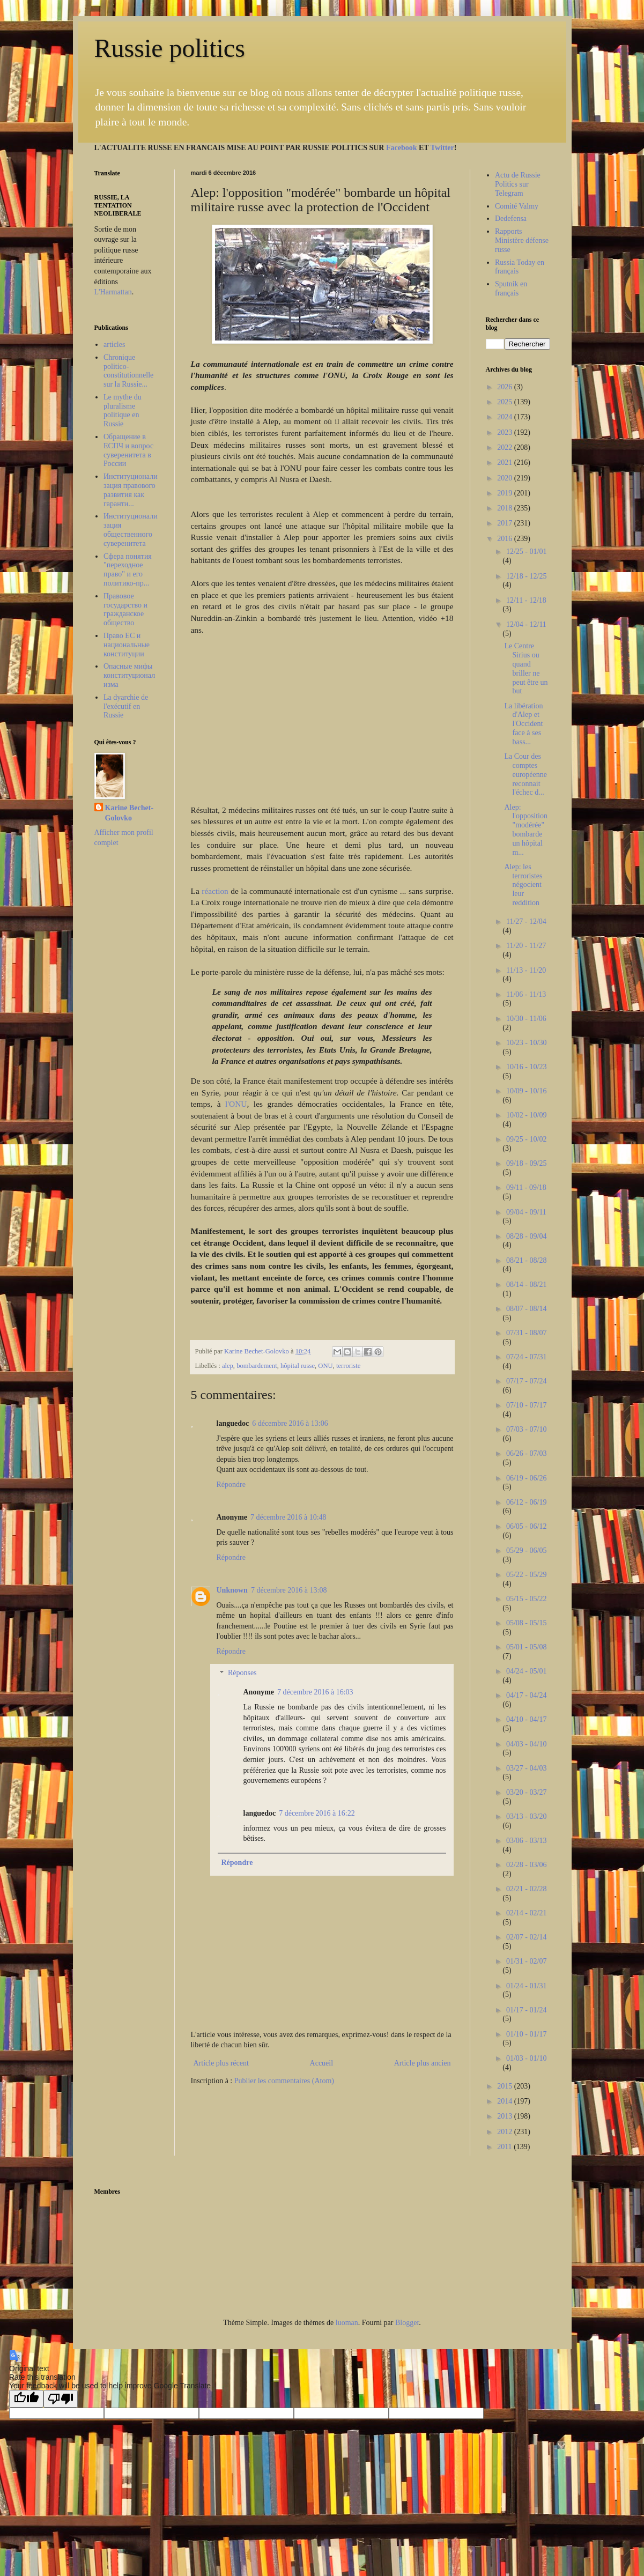  Describe the element at coordinates (526, 1841) in the screenshot. I see `03/06 - 03/13` at that location.